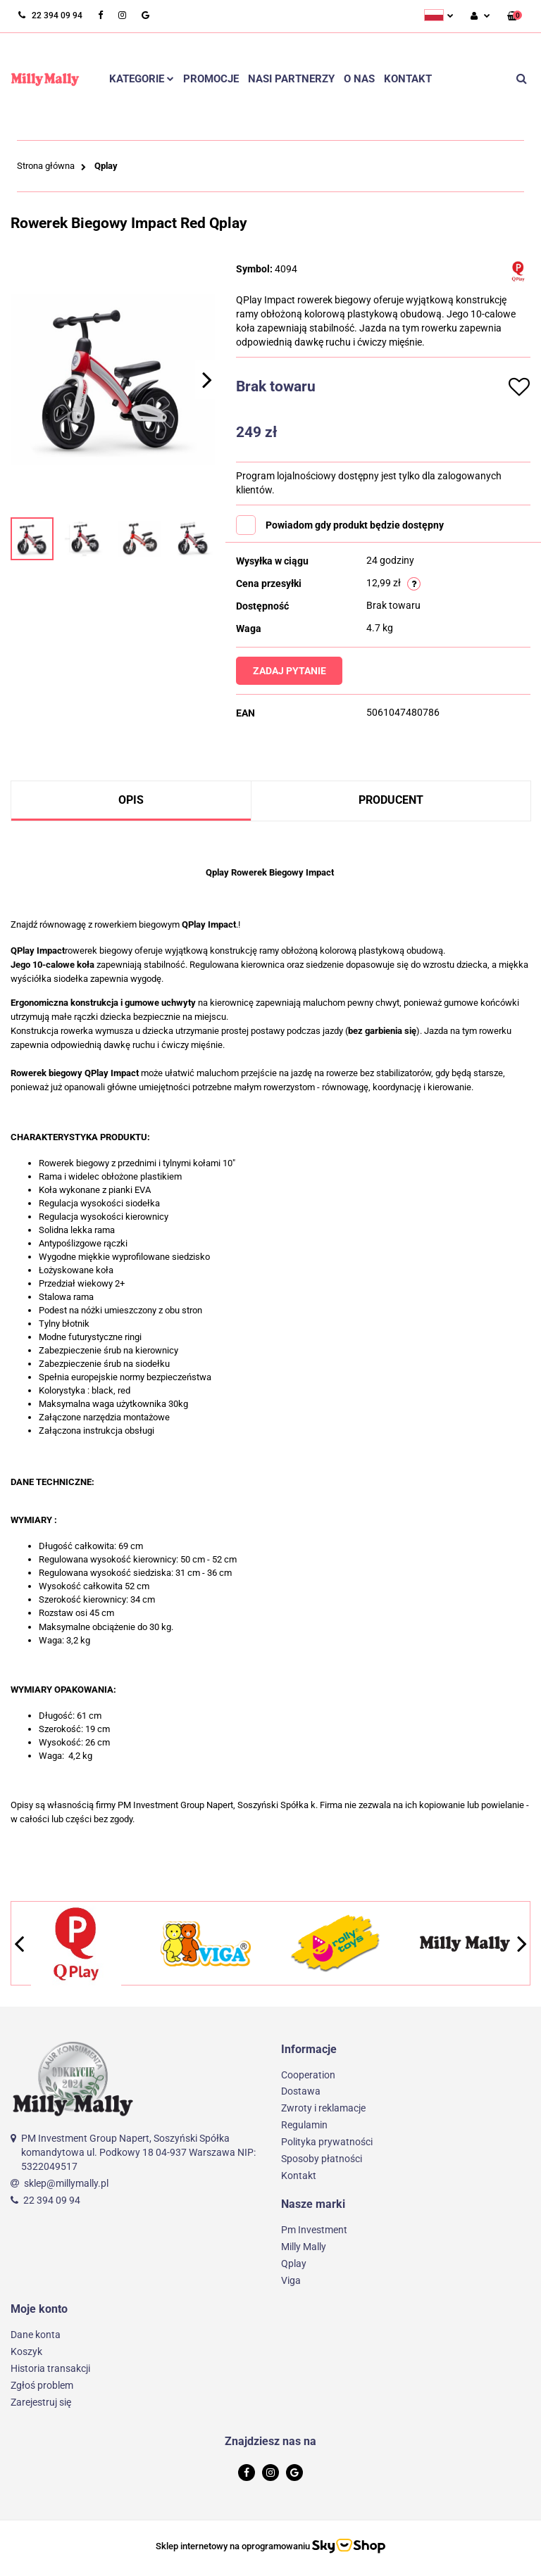 The width and height of the screenshot is (541, 2576). What do you see at coordinates (291, 78) in the screenshot?
I see `Nasi partnerzy` at bounding box center [291, 78].